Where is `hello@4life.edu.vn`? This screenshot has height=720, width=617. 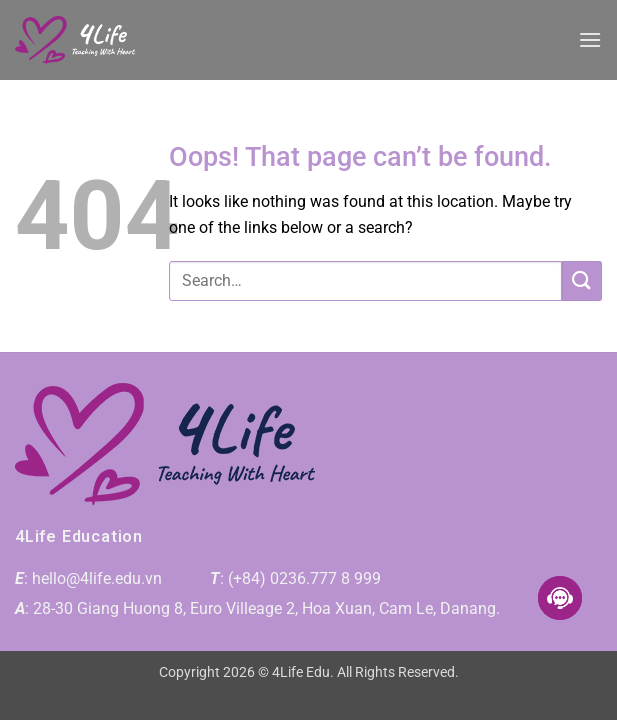 hello@4life.edu.vn is located at coordinates (97, 578).